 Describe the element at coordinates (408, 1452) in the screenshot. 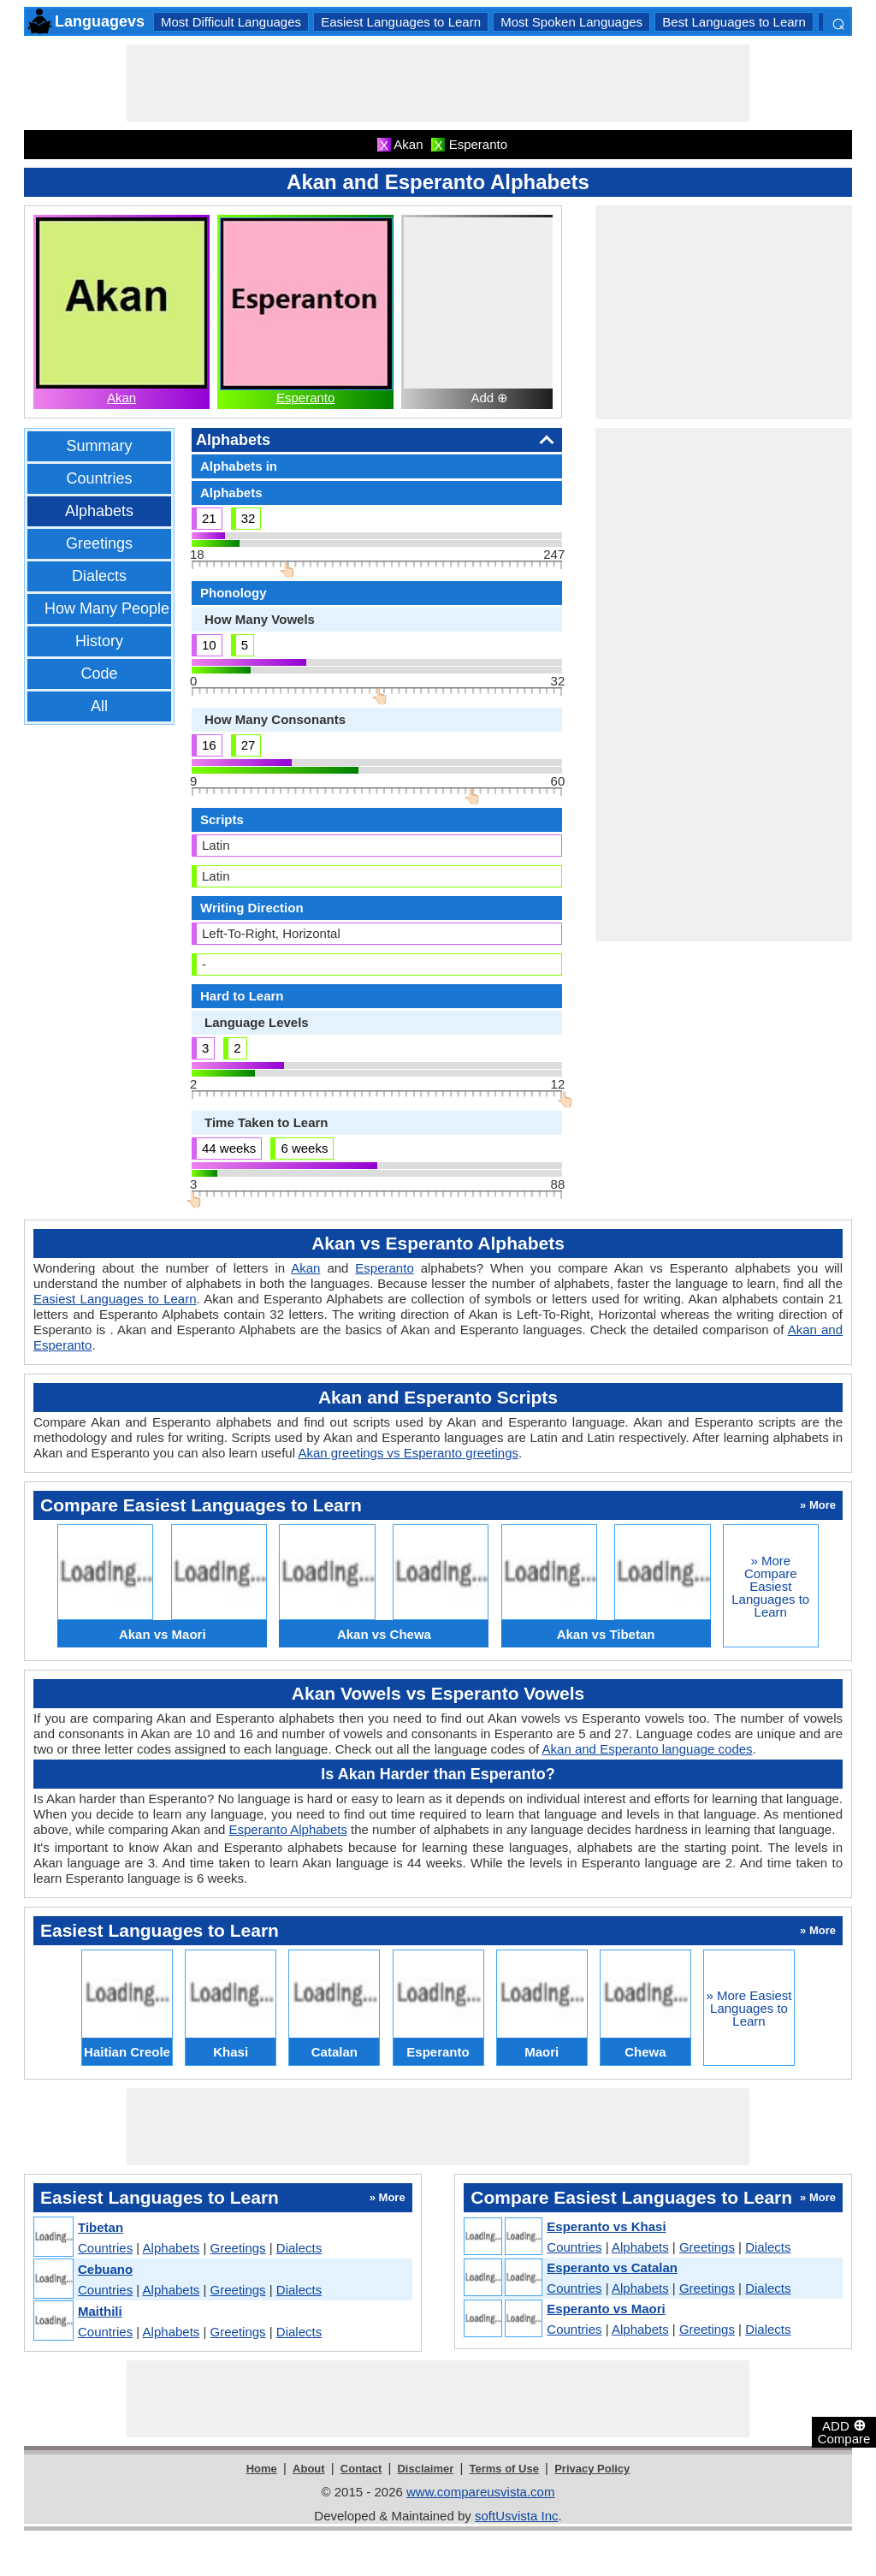

I see `Akan greetings vs Esperanto greetings` at that location.